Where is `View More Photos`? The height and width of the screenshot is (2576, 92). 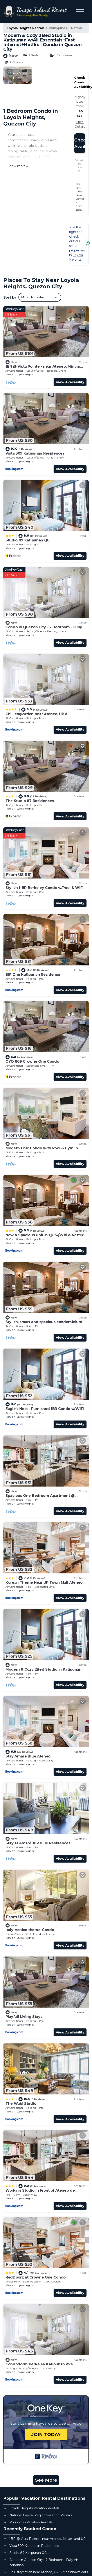 View More Photos is located at coordinates (18, 75).